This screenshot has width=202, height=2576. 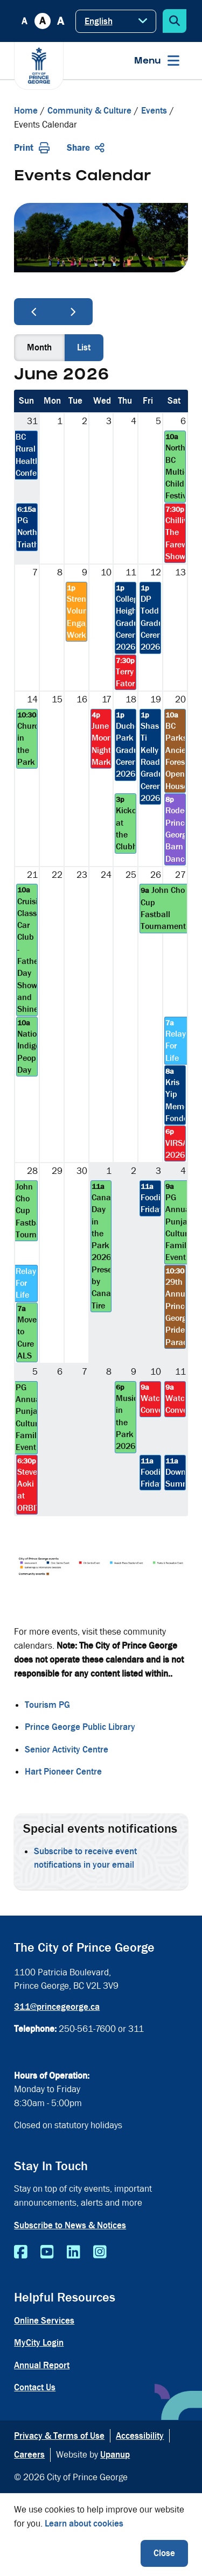 I want to click on Tourism PG, so click(x=47, y=1705).